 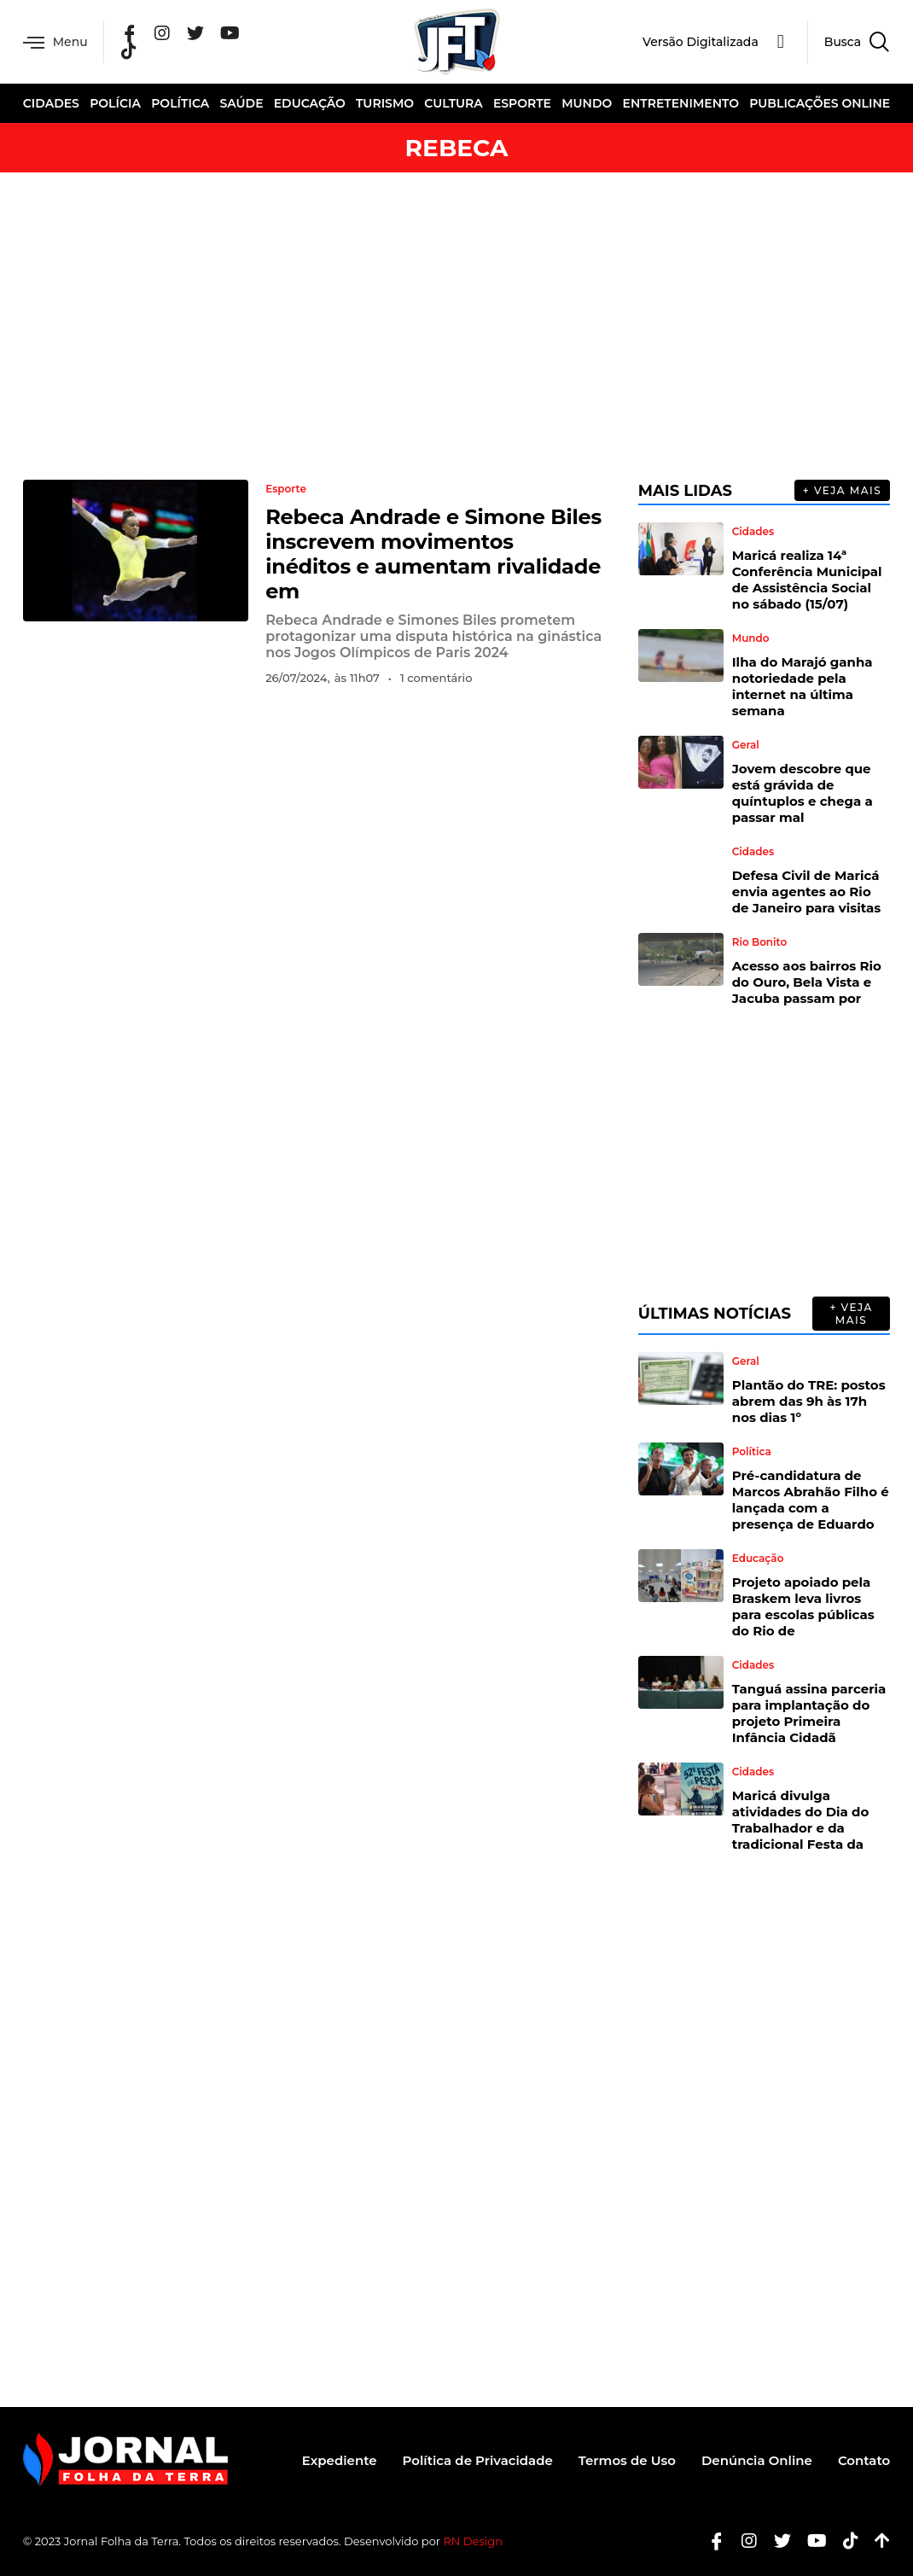 What do you see at coordinates (385, 103) in the screenshot?
I see `Turismo` at bounding box center [385, 103].